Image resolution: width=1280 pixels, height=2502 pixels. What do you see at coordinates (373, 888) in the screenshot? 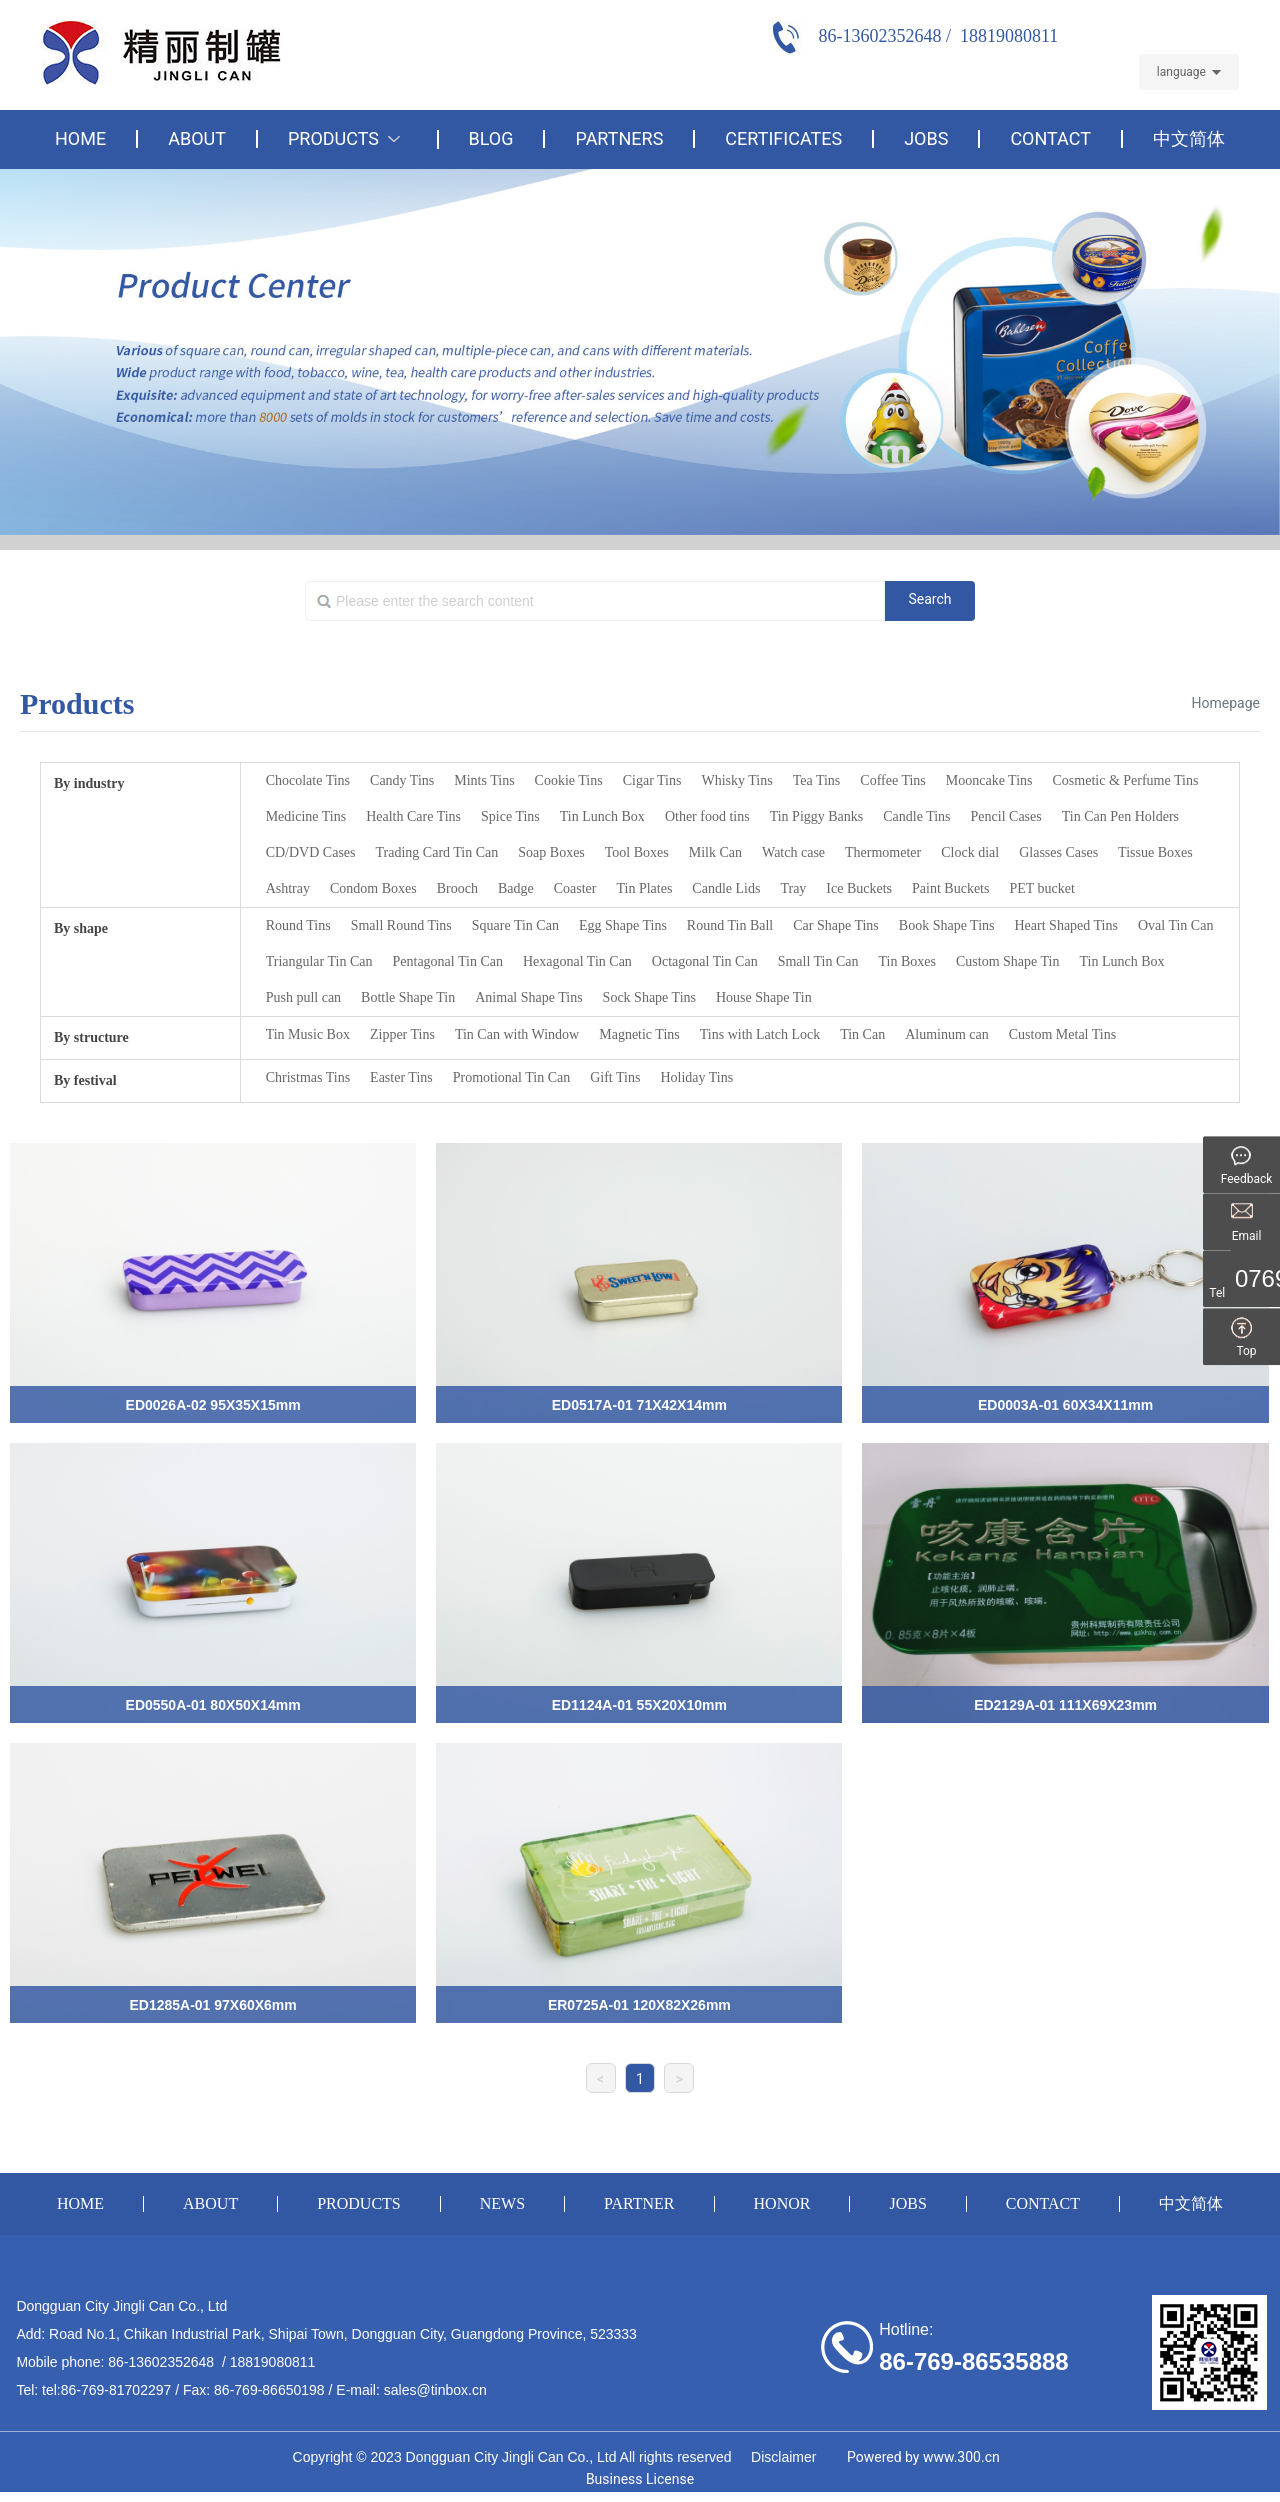
I see `Condom Boxes` at bounding box center [373, 888].